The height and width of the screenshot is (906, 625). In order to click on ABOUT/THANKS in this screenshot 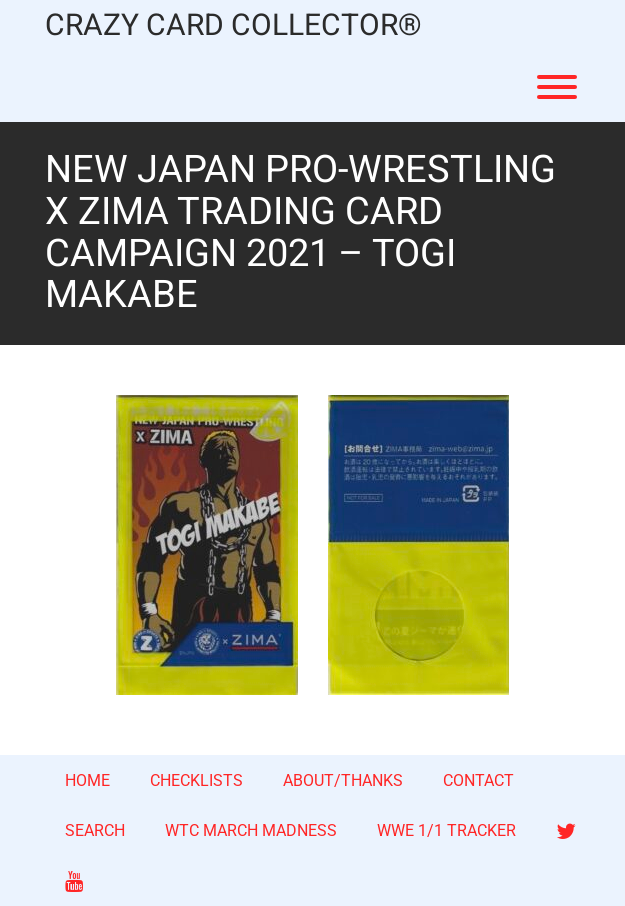, I will do `click(343, 780)`.